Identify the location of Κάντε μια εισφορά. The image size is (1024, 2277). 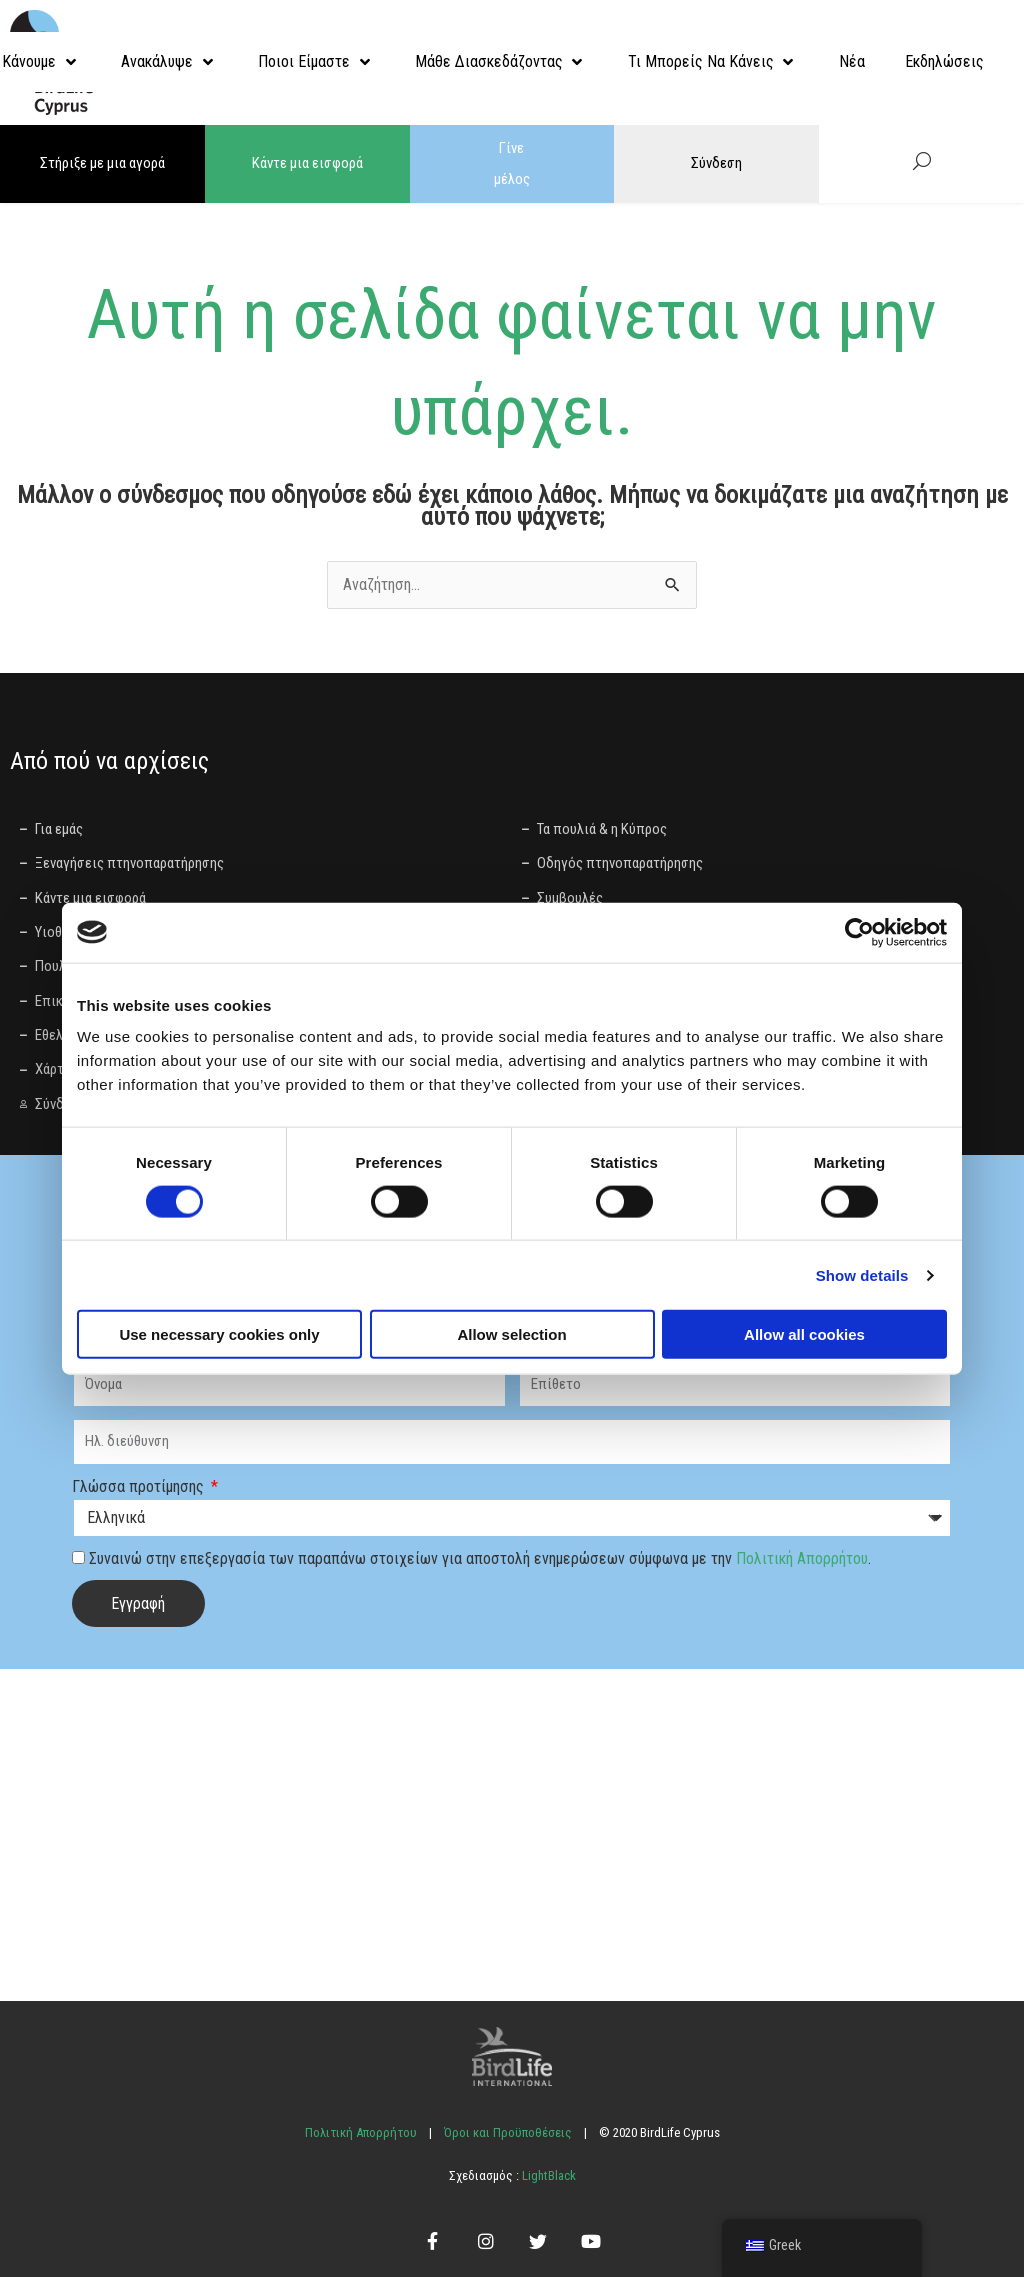
(307, 163).